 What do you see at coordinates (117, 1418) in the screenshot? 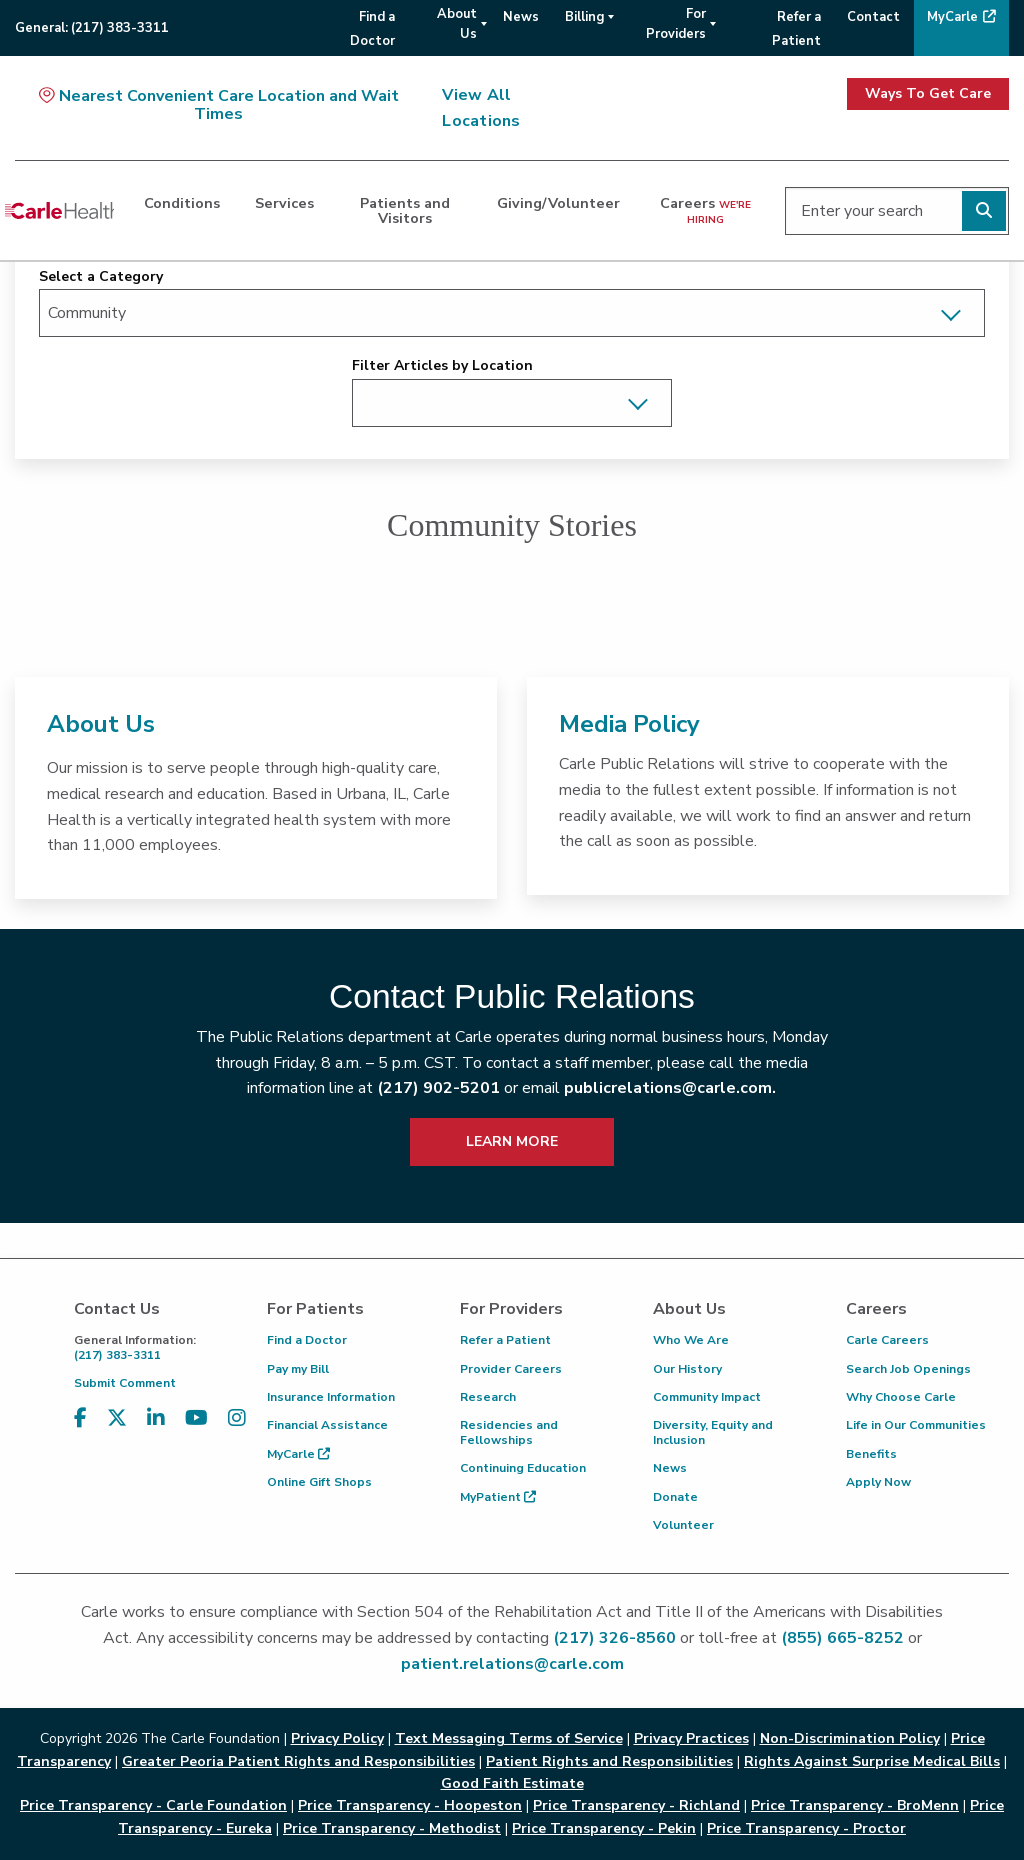
I see `[Visit us on X, formerly known as Twitter]` at bounding box center [117, 1418].